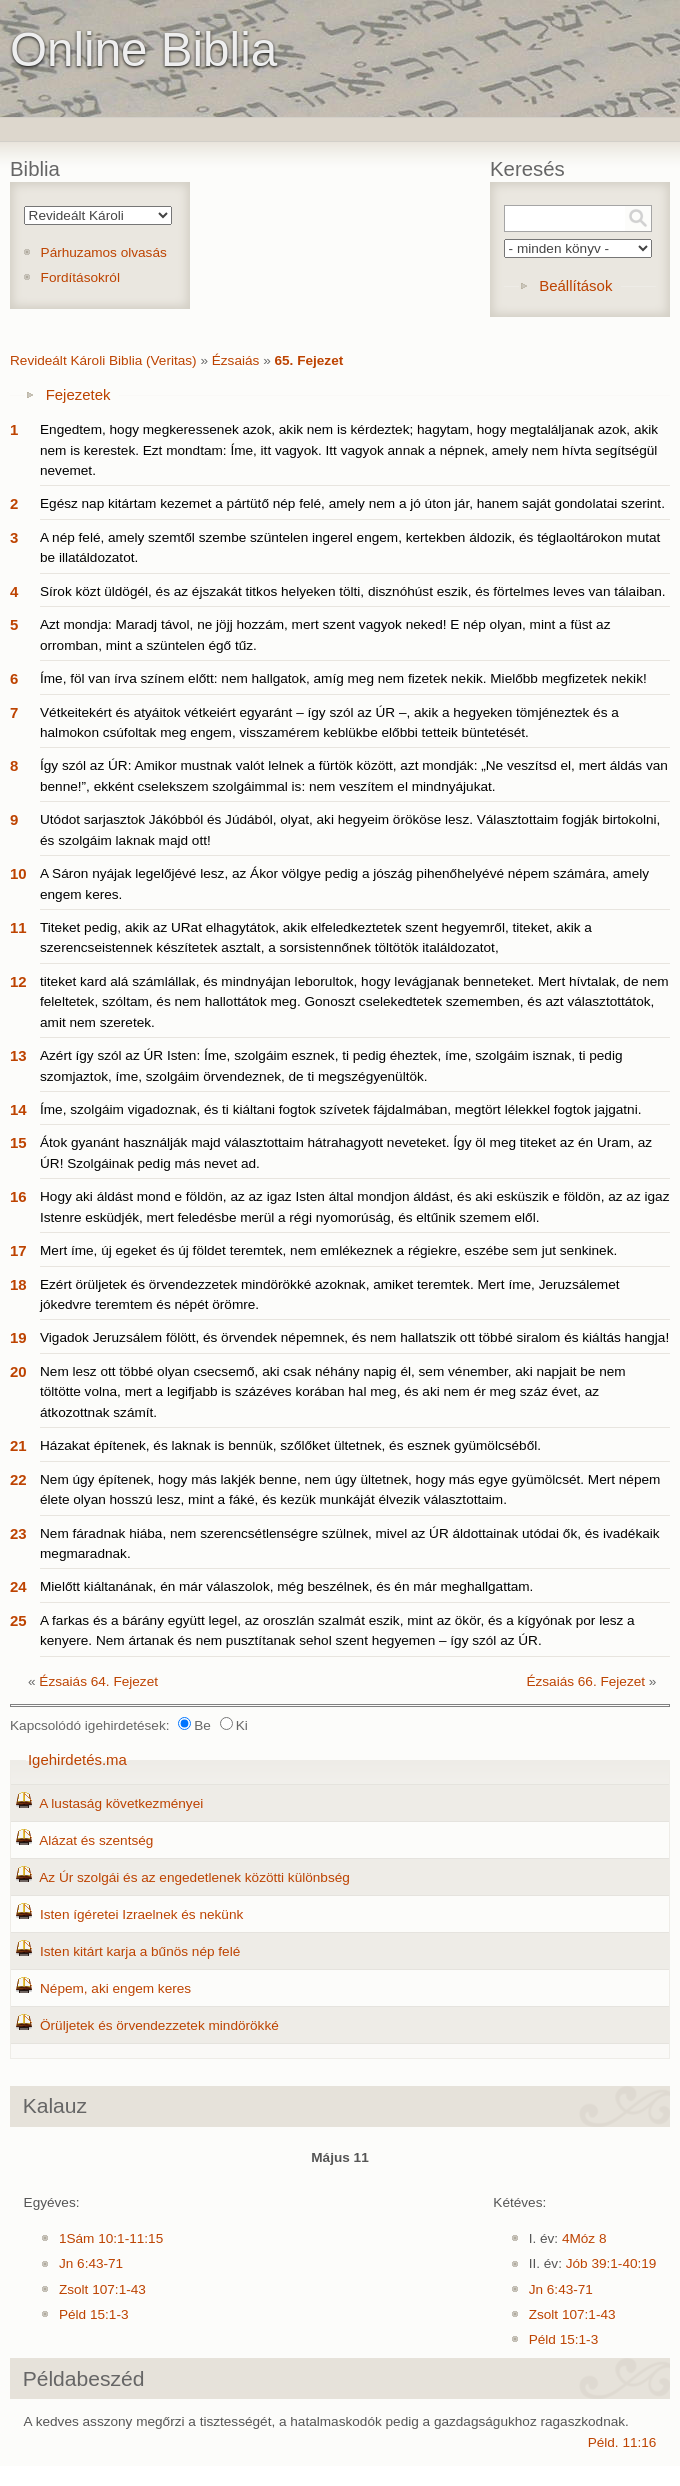 The width and height of the screenshot is (680, 2486). What do you see at coordinates (159, 2025) in the screenshot?
I see `Örüljetek és örvendezzetek mindörökké` at bounding box center [159, 2025].